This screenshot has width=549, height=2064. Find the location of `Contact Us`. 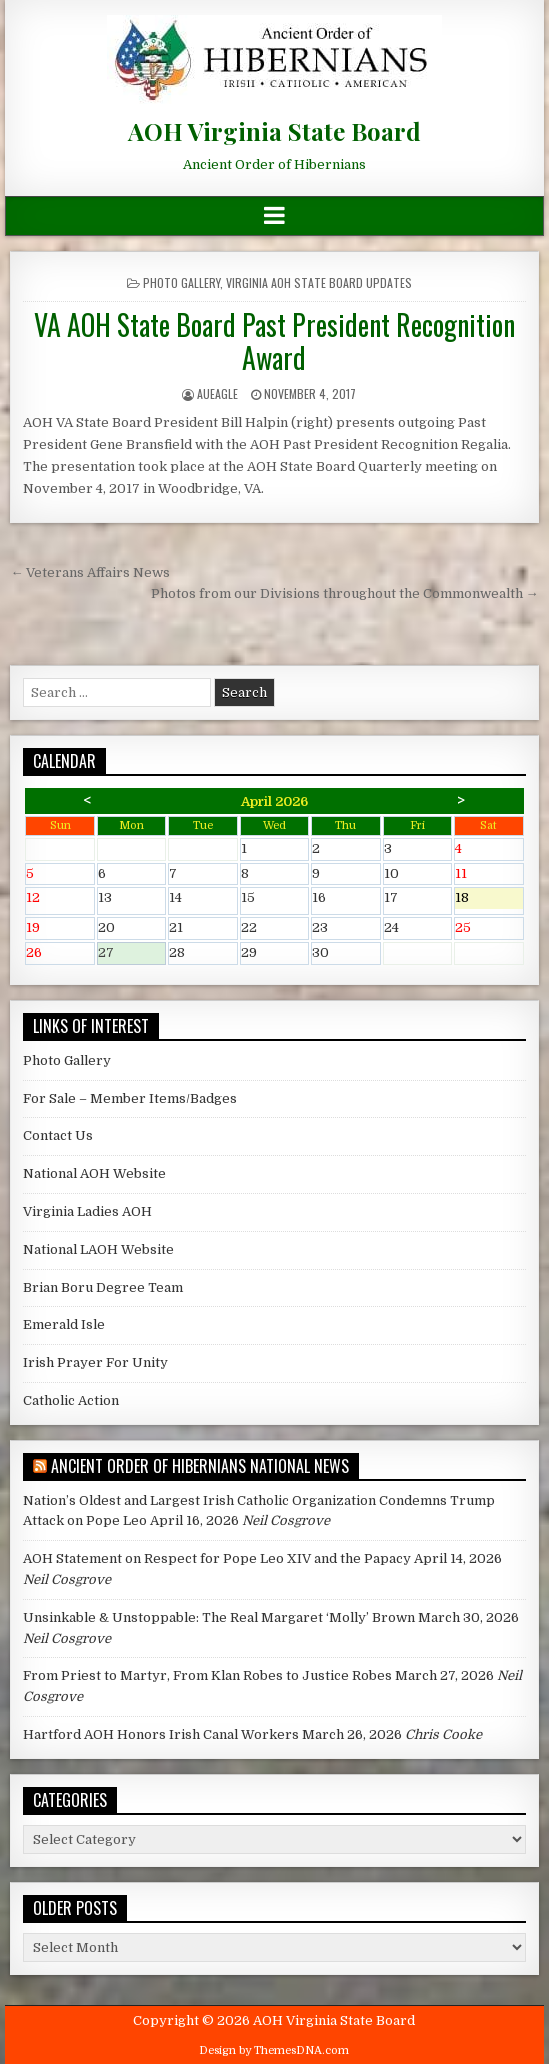

Contact Us is located at coordinates (58, 1135).